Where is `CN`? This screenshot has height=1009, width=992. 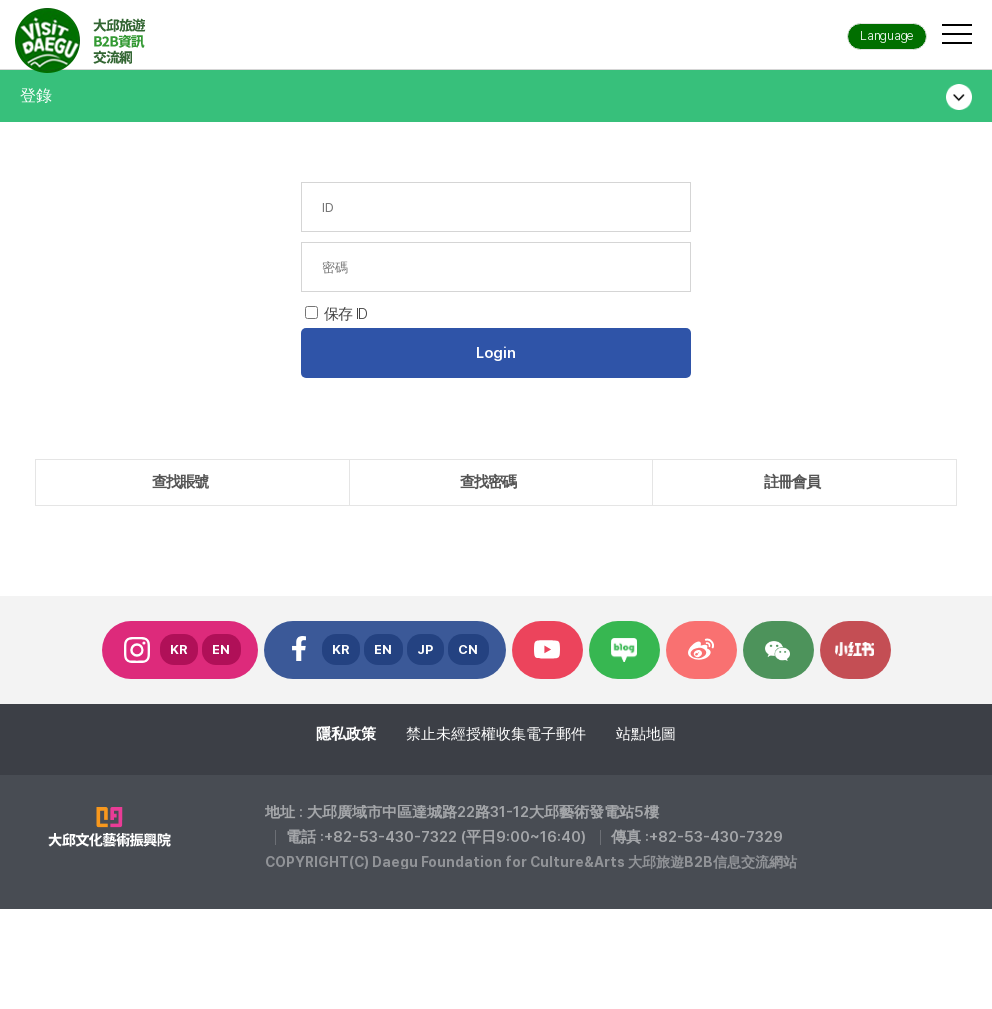 CN is located at coordinates (468, 649).